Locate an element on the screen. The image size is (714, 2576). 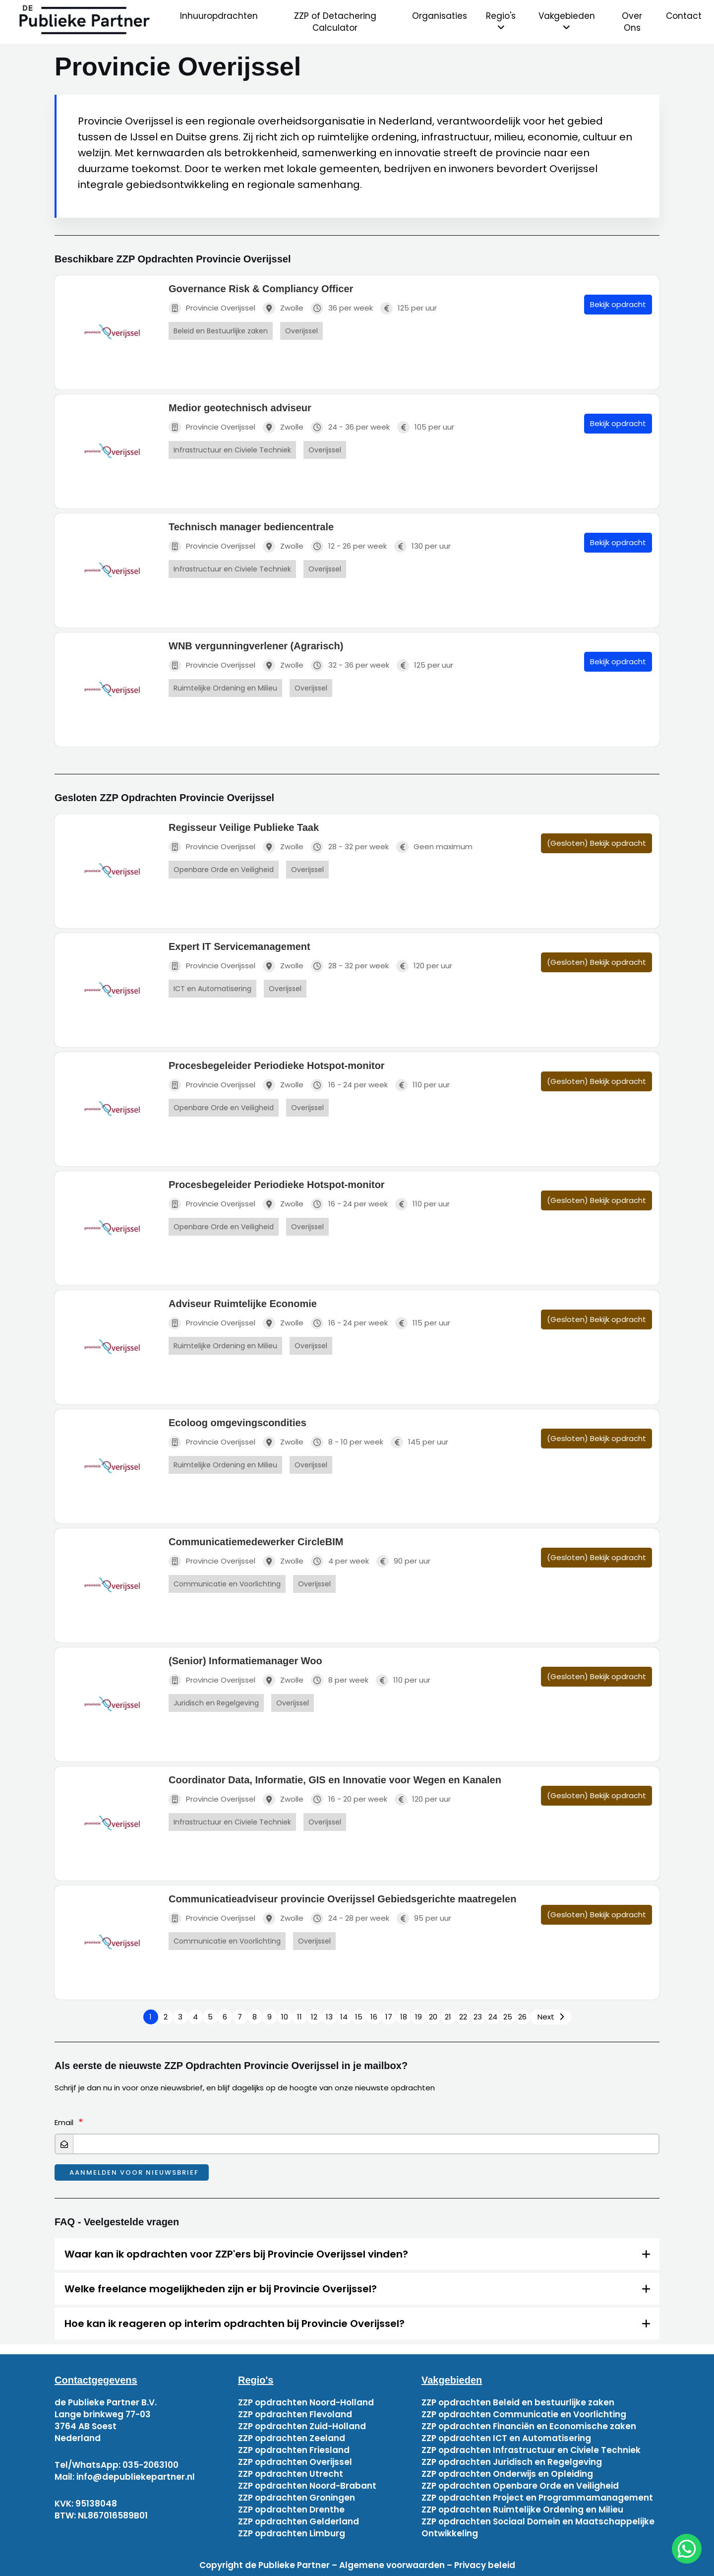
22 is located at coordinates (463, 2016).